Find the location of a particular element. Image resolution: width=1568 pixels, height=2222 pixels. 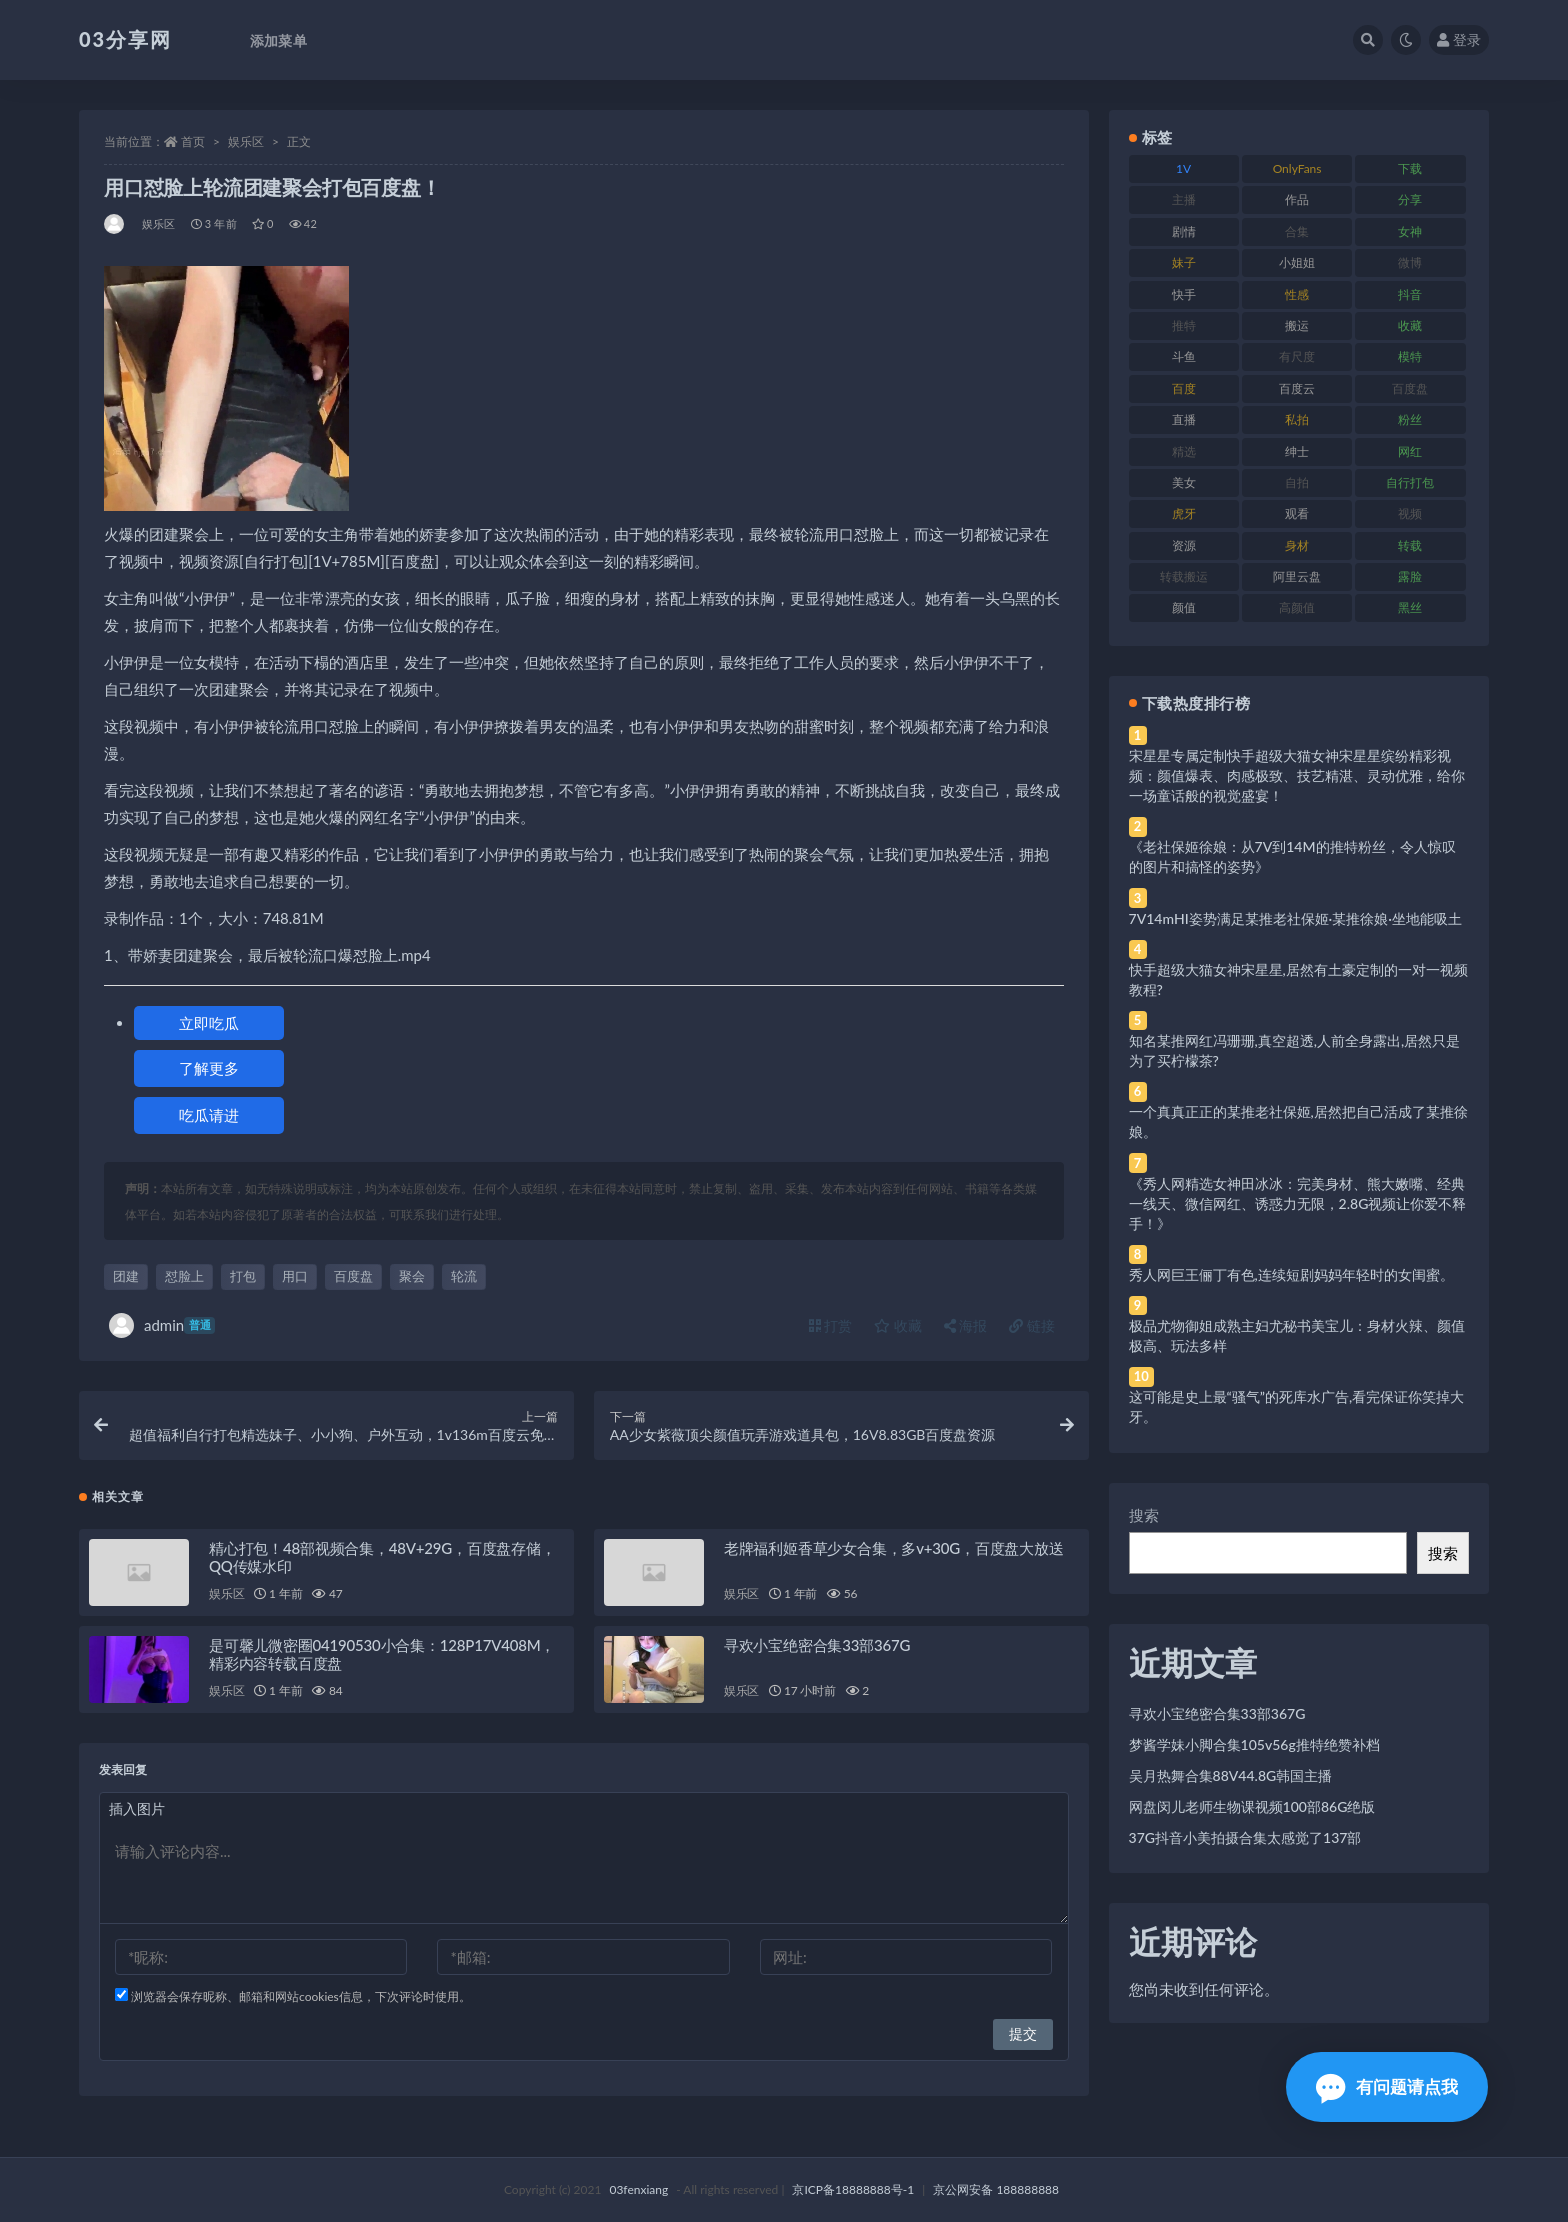

直播 [直播 (120 项)] is located at coordinates (1184, 419).